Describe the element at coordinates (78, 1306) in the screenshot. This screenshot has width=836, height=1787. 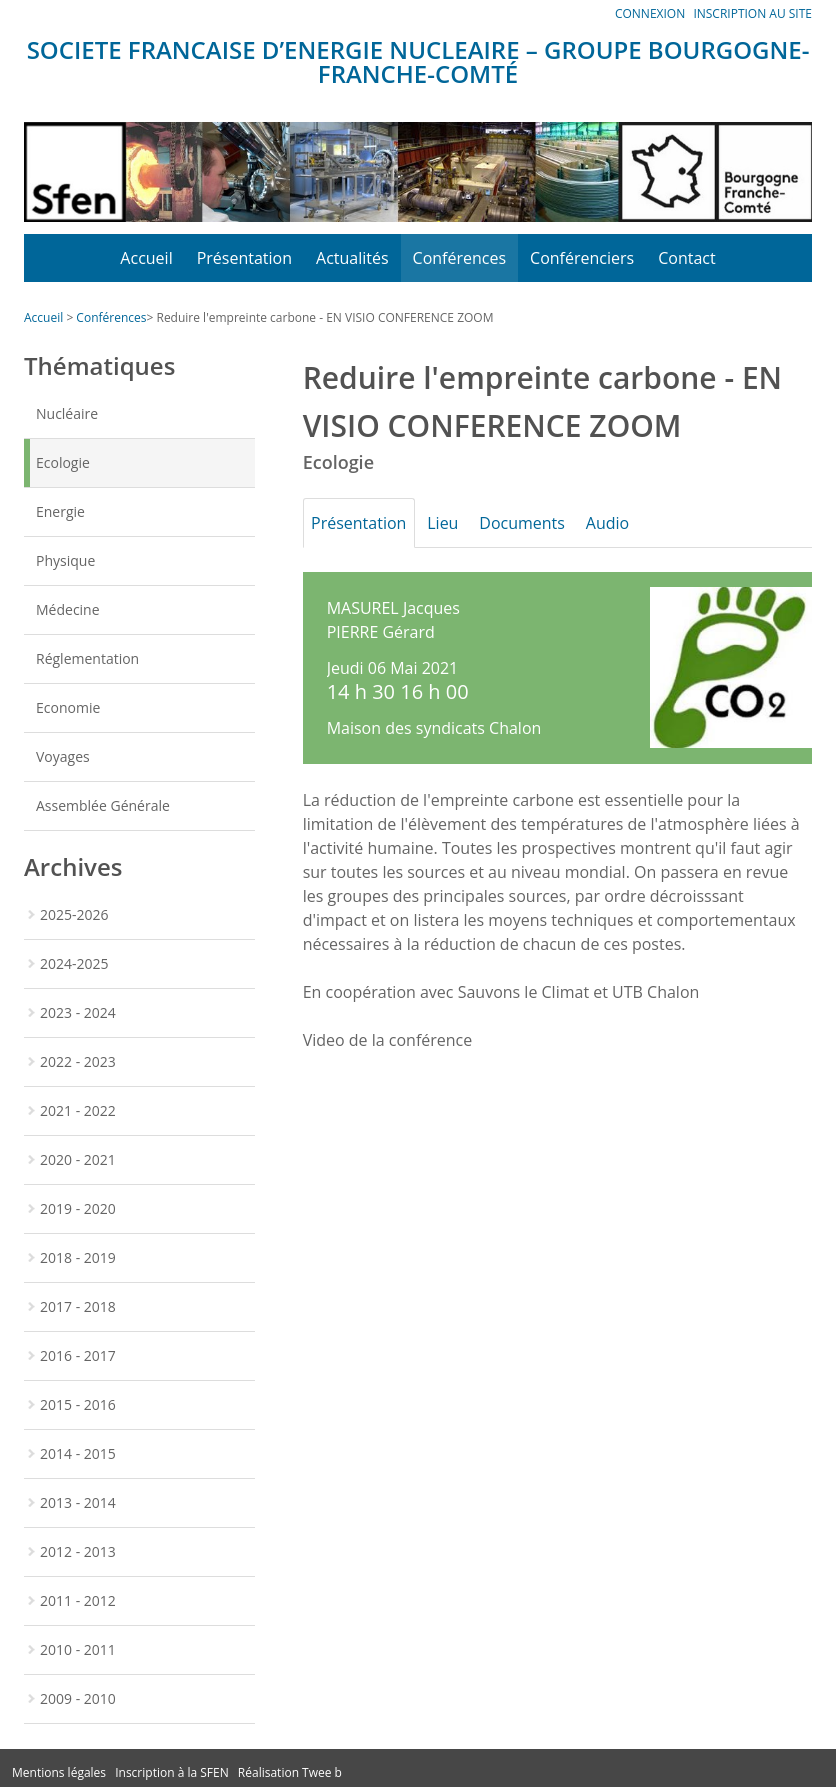
I see `2017 - 2018` at that location.